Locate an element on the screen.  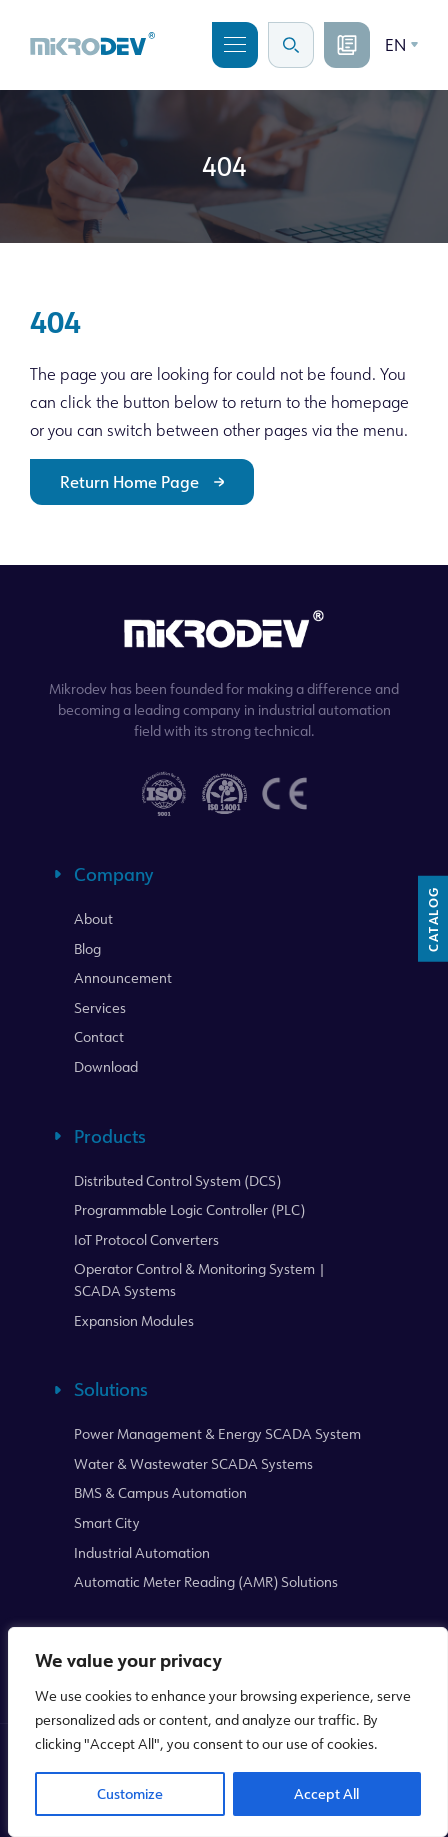
Programmable Logic Controller (PLC) is located at coordinates (189, 1209).